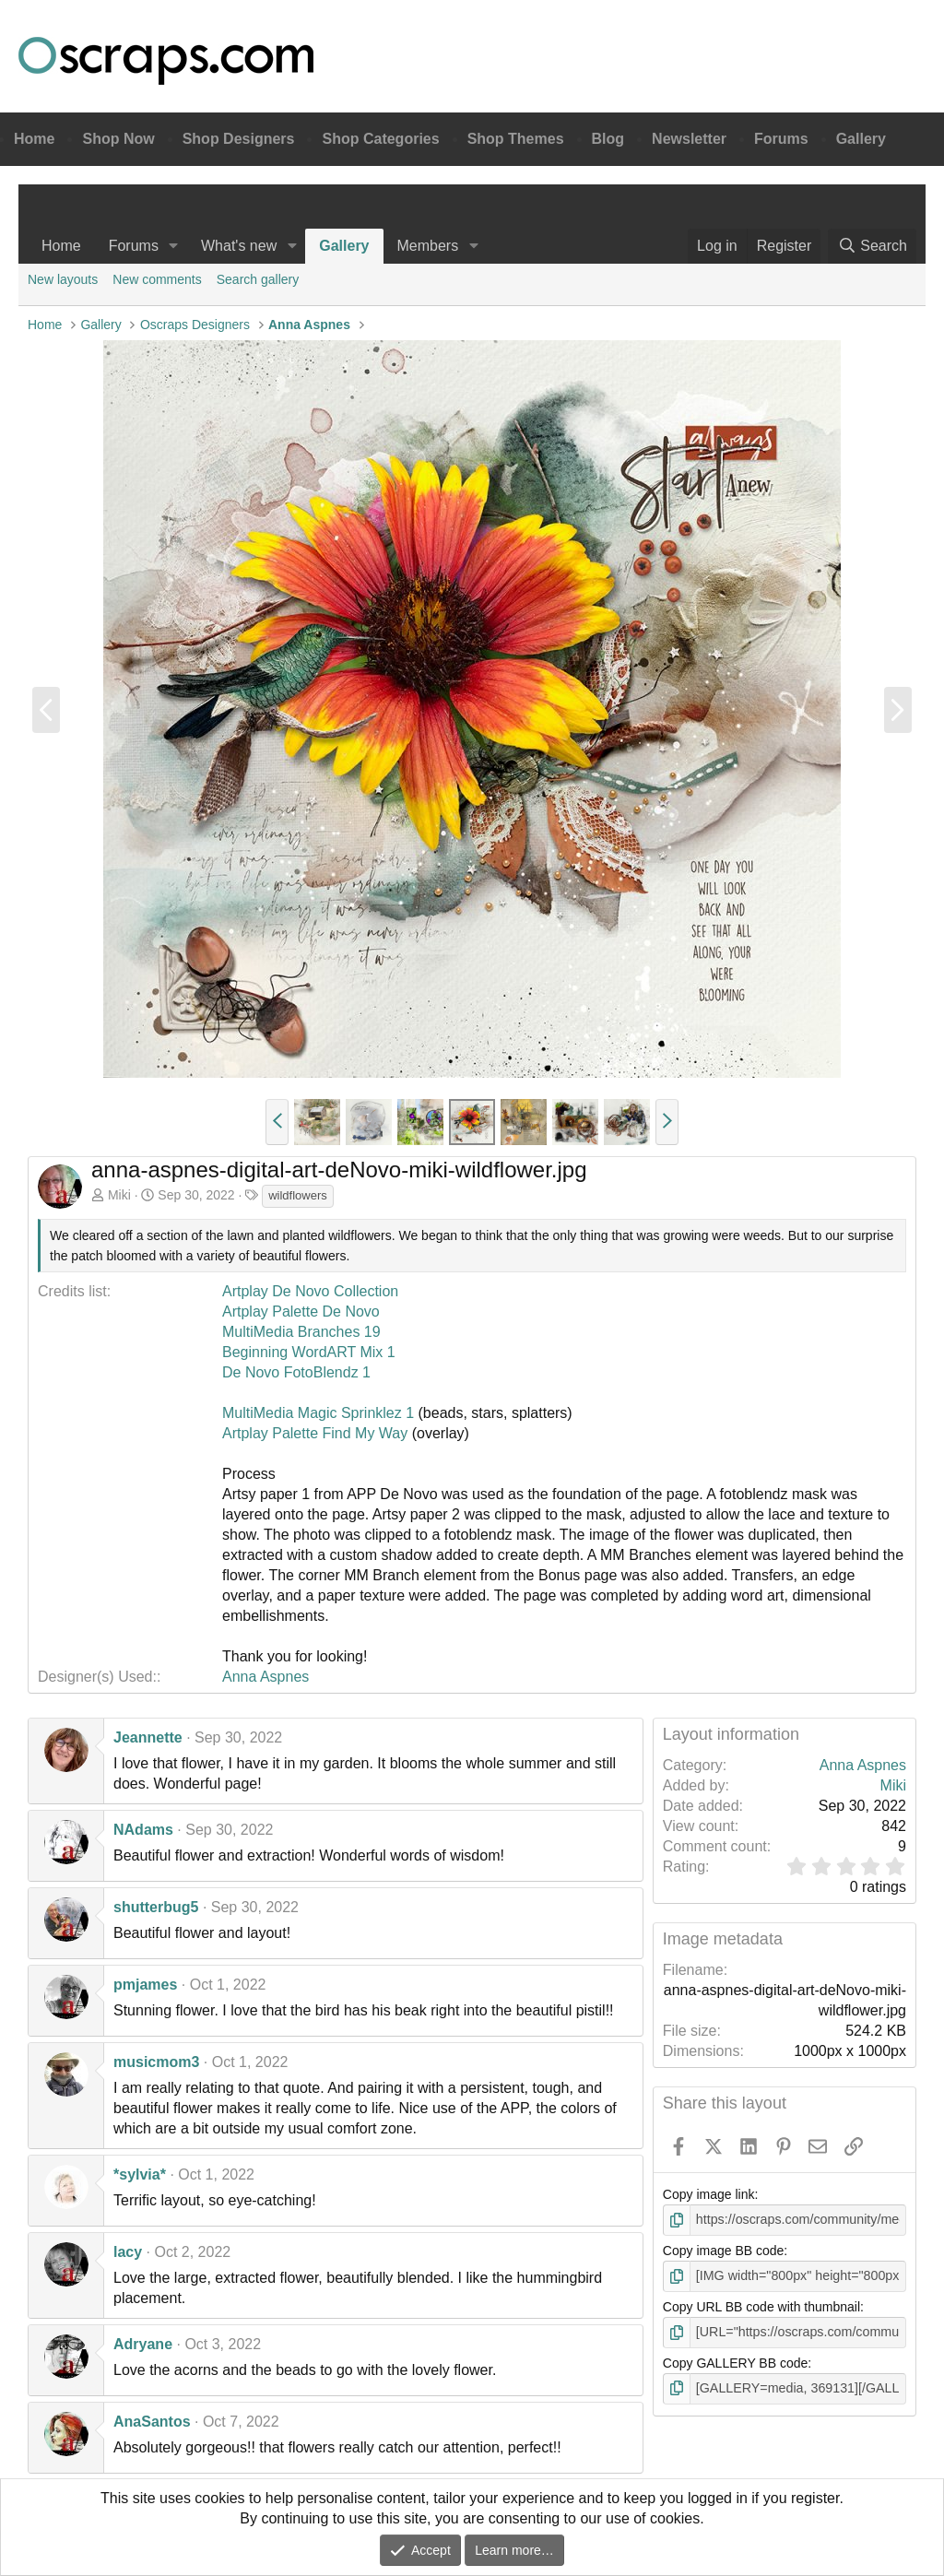 This screenshot has width=944, height=2576. Describe the element at coordinates (861, 139) in the screenshot. I see `Gallery` at that location.